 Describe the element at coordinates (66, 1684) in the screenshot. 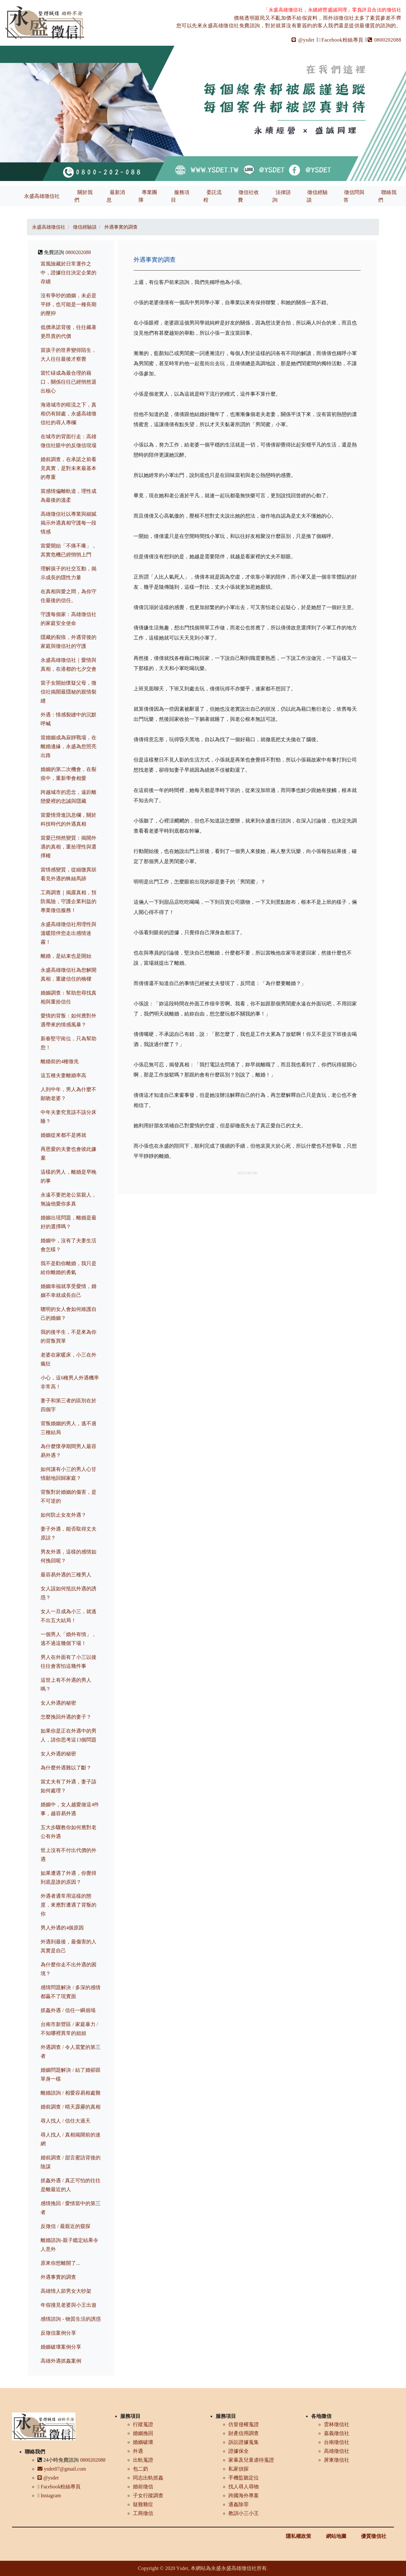

I see `這世上有不外遇的男人嗎？` at that location.